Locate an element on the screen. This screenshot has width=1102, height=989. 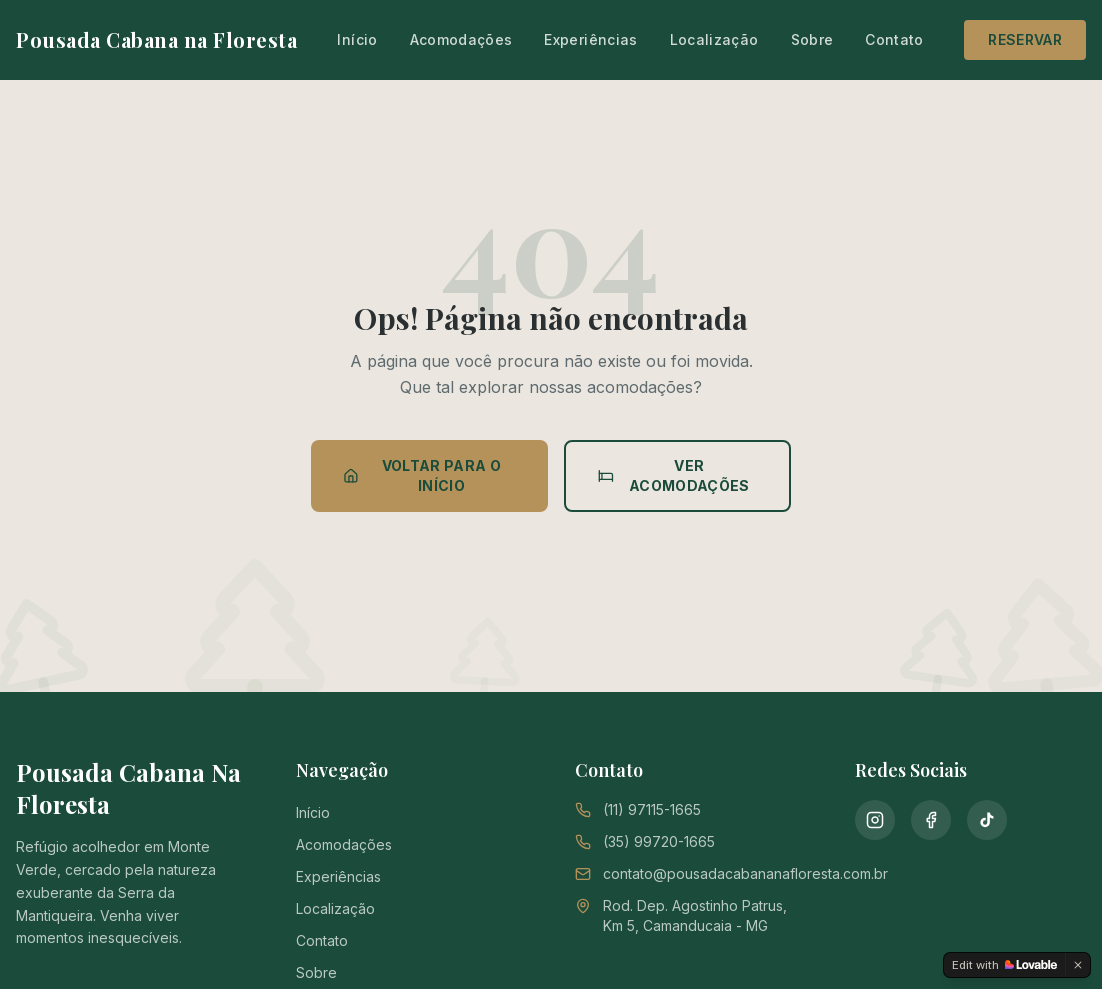
Experiências is located at coordinates (590, 39).